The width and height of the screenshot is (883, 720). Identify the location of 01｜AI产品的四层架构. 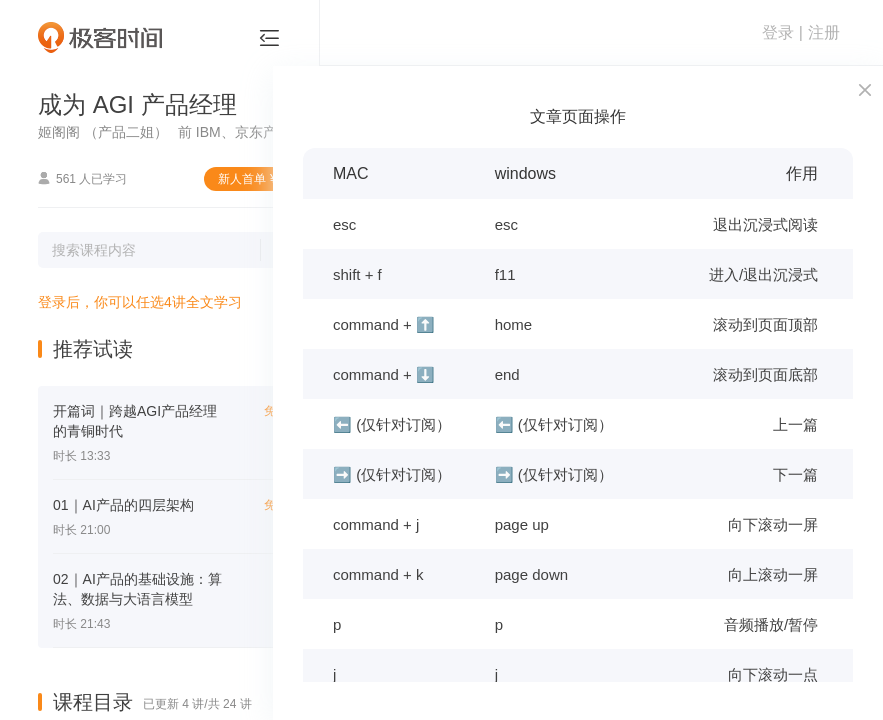
(123, 505).